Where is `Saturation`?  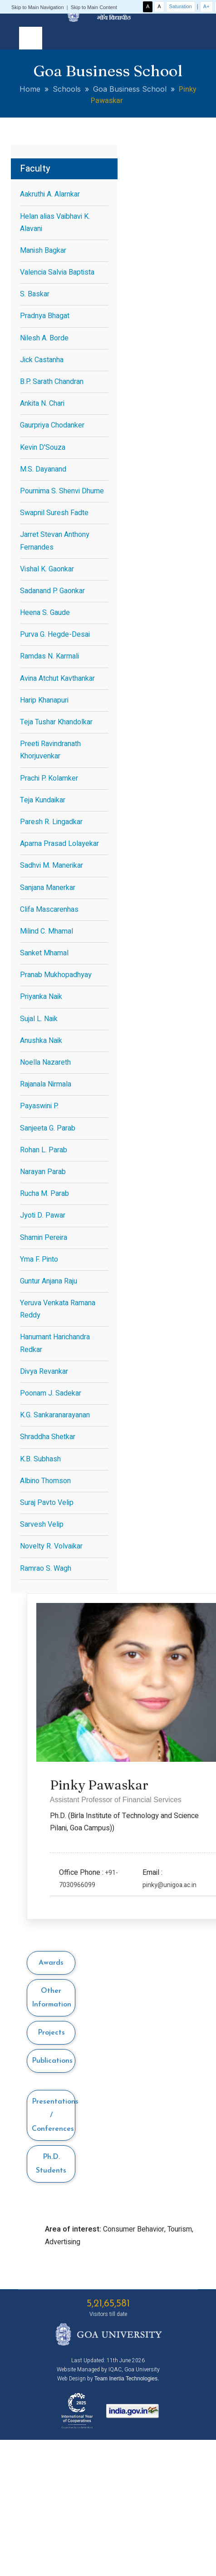
Saturation is located at coordinates (180, 6).